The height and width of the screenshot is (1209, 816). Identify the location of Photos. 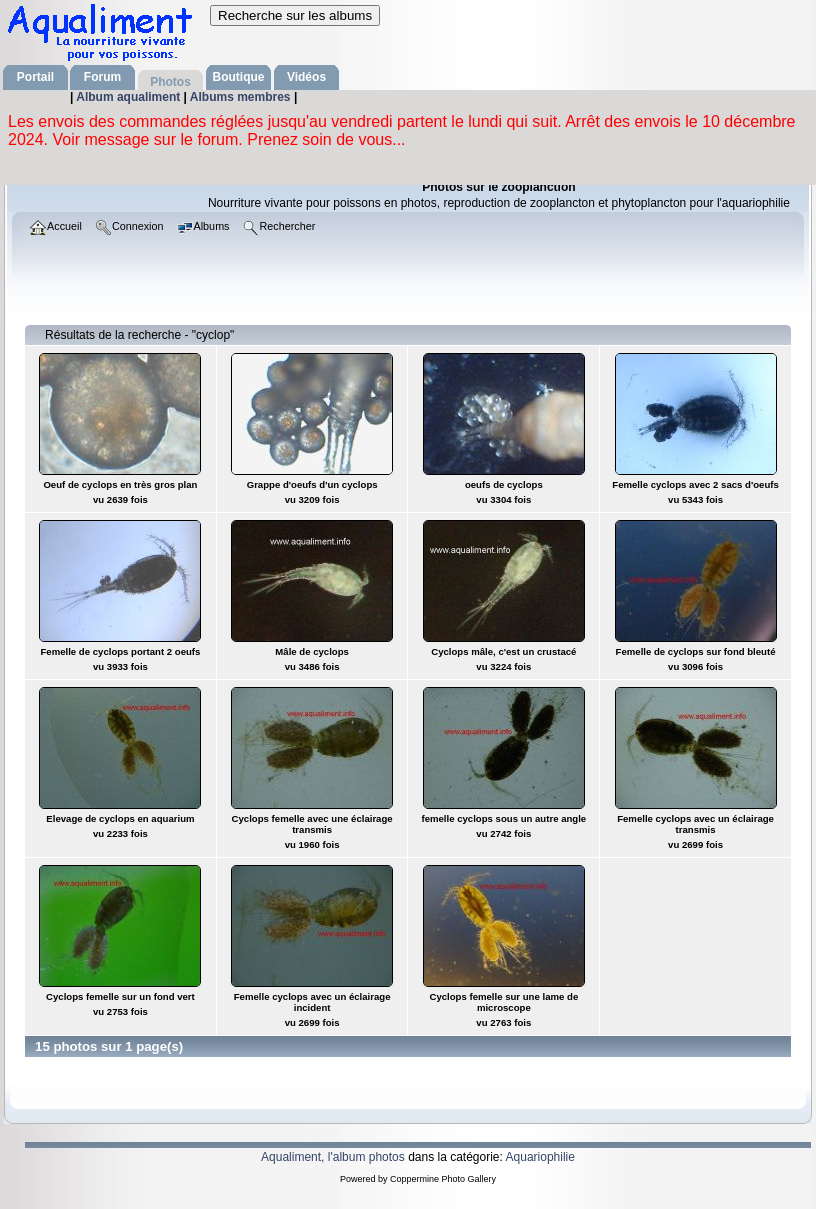
(170, 82).